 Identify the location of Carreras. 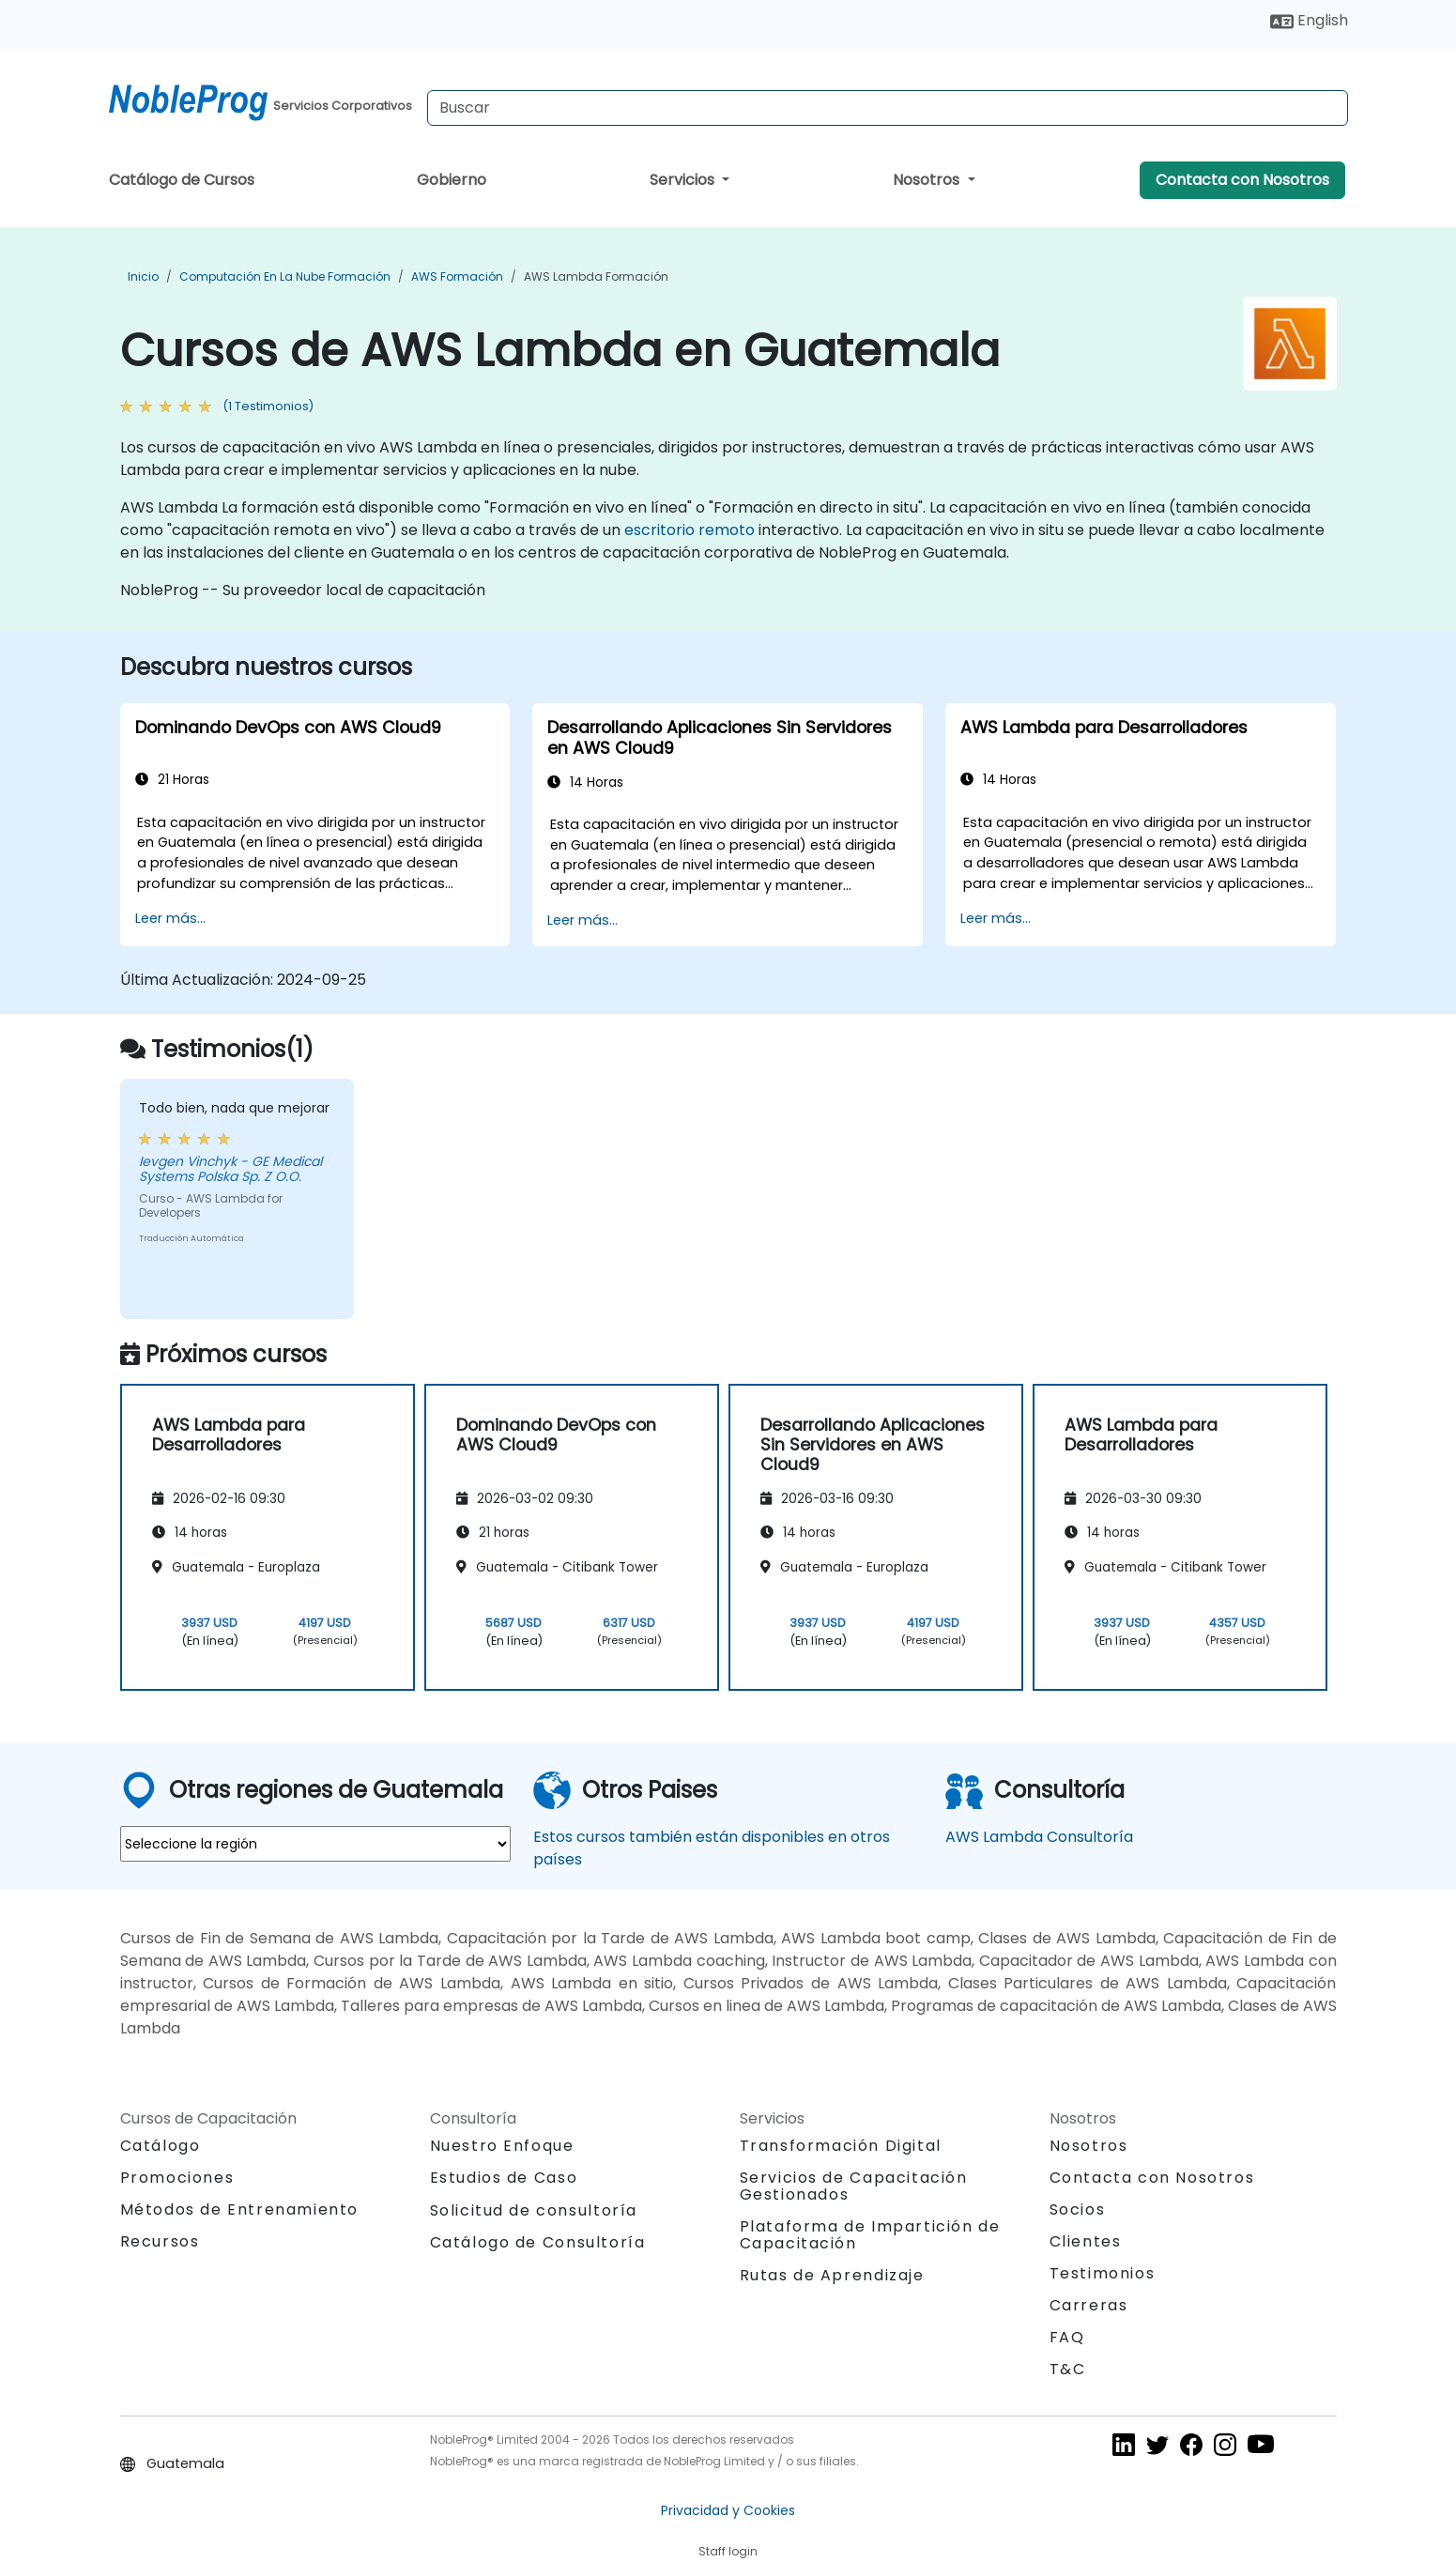
(1089, 2305).